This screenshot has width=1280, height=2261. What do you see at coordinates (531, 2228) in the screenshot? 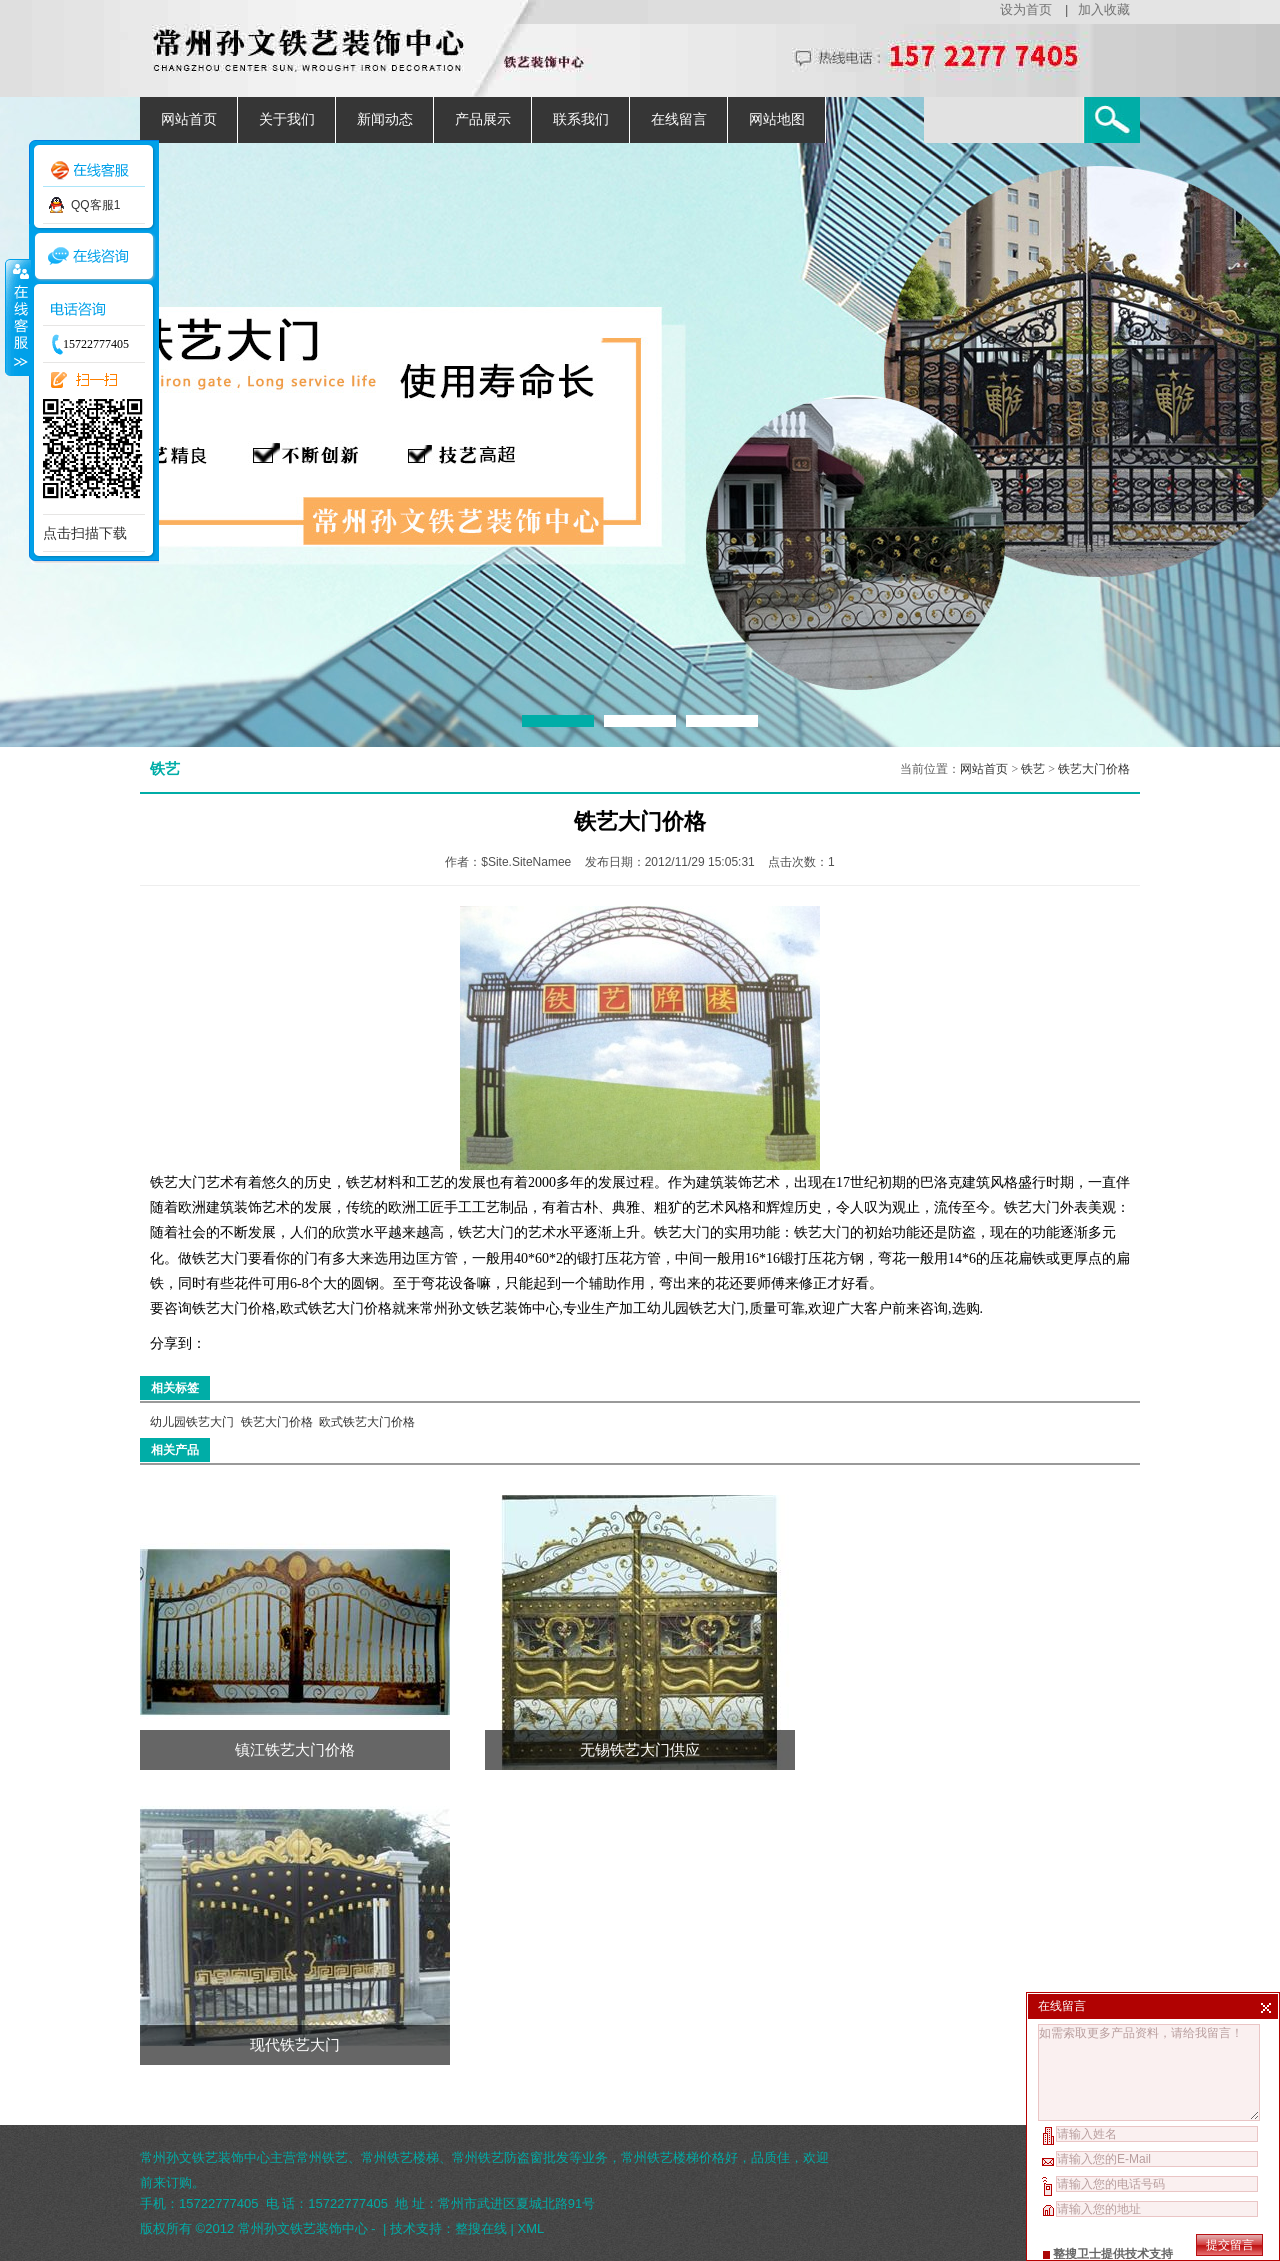
I see `XML` at bounding box center [531, 2228].